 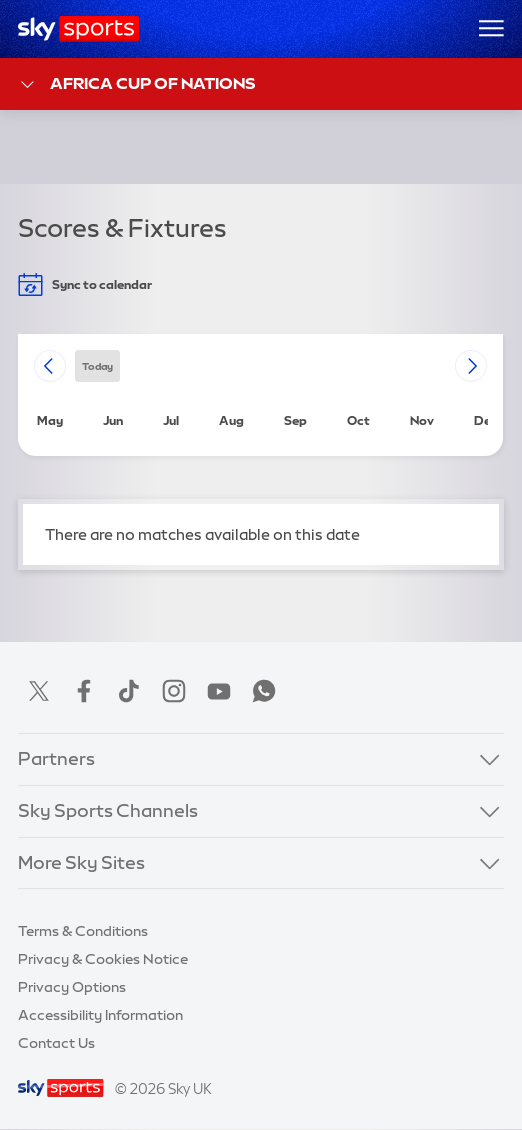 I want to click on More Sky Sites, so click(x=81, y=863).